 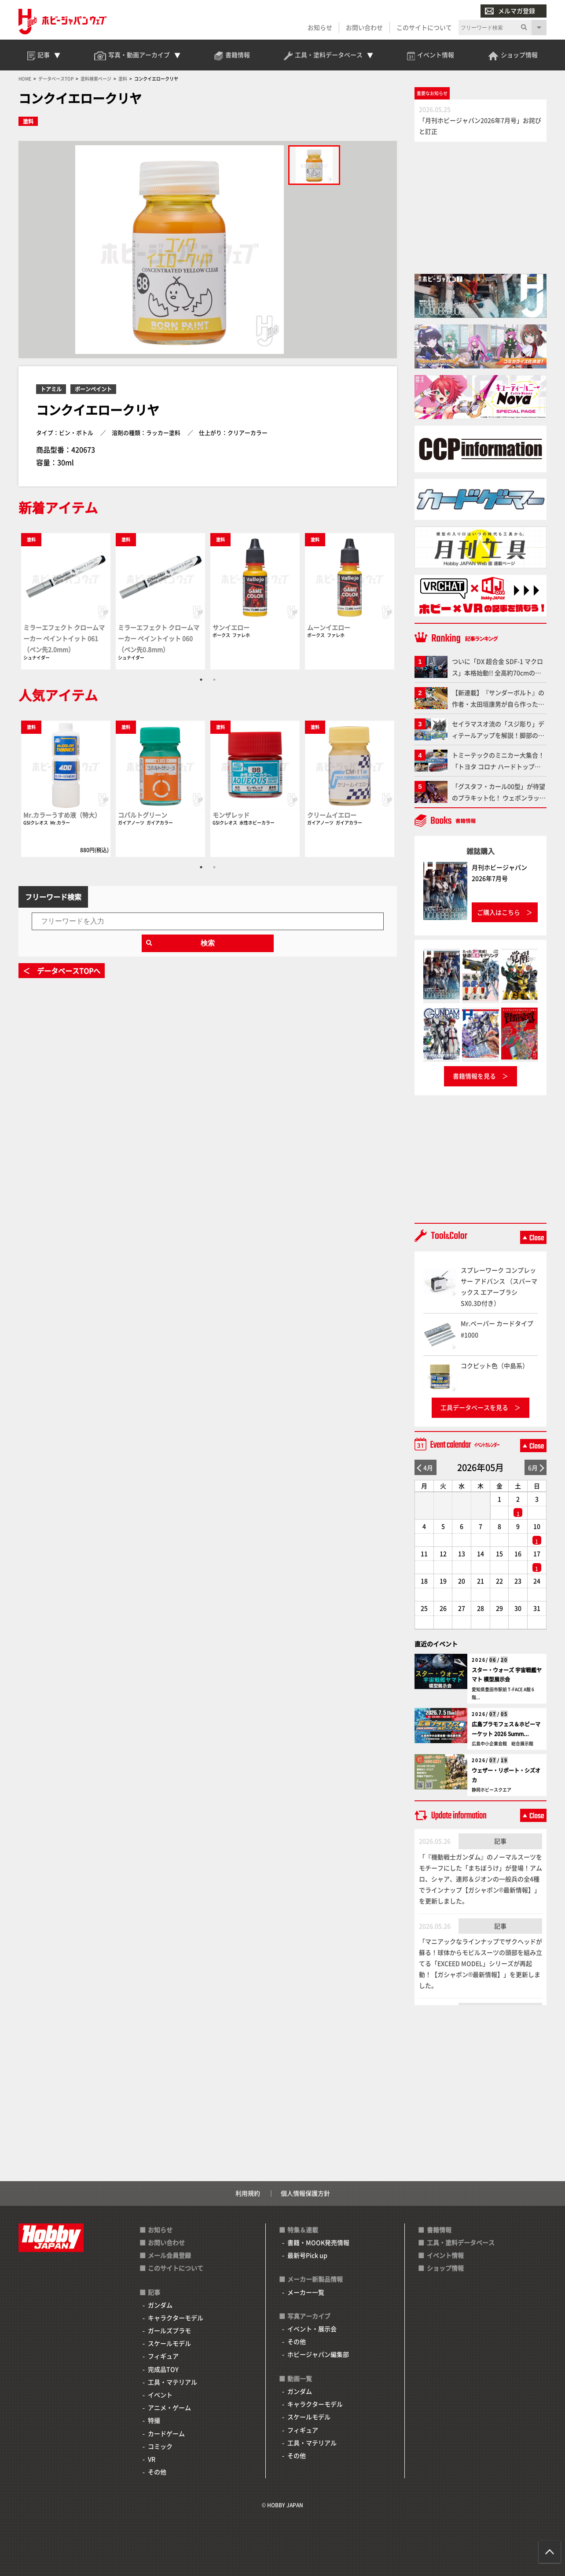 I want to click on イベント情報, so click(x=445, y=2255).